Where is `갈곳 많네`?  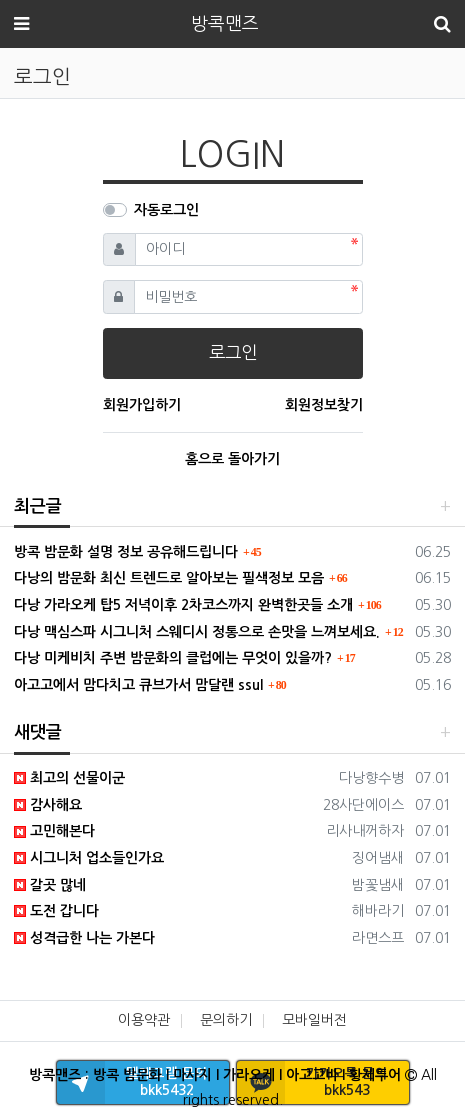
갈곳 많네 is located at coordinates (50, 885).